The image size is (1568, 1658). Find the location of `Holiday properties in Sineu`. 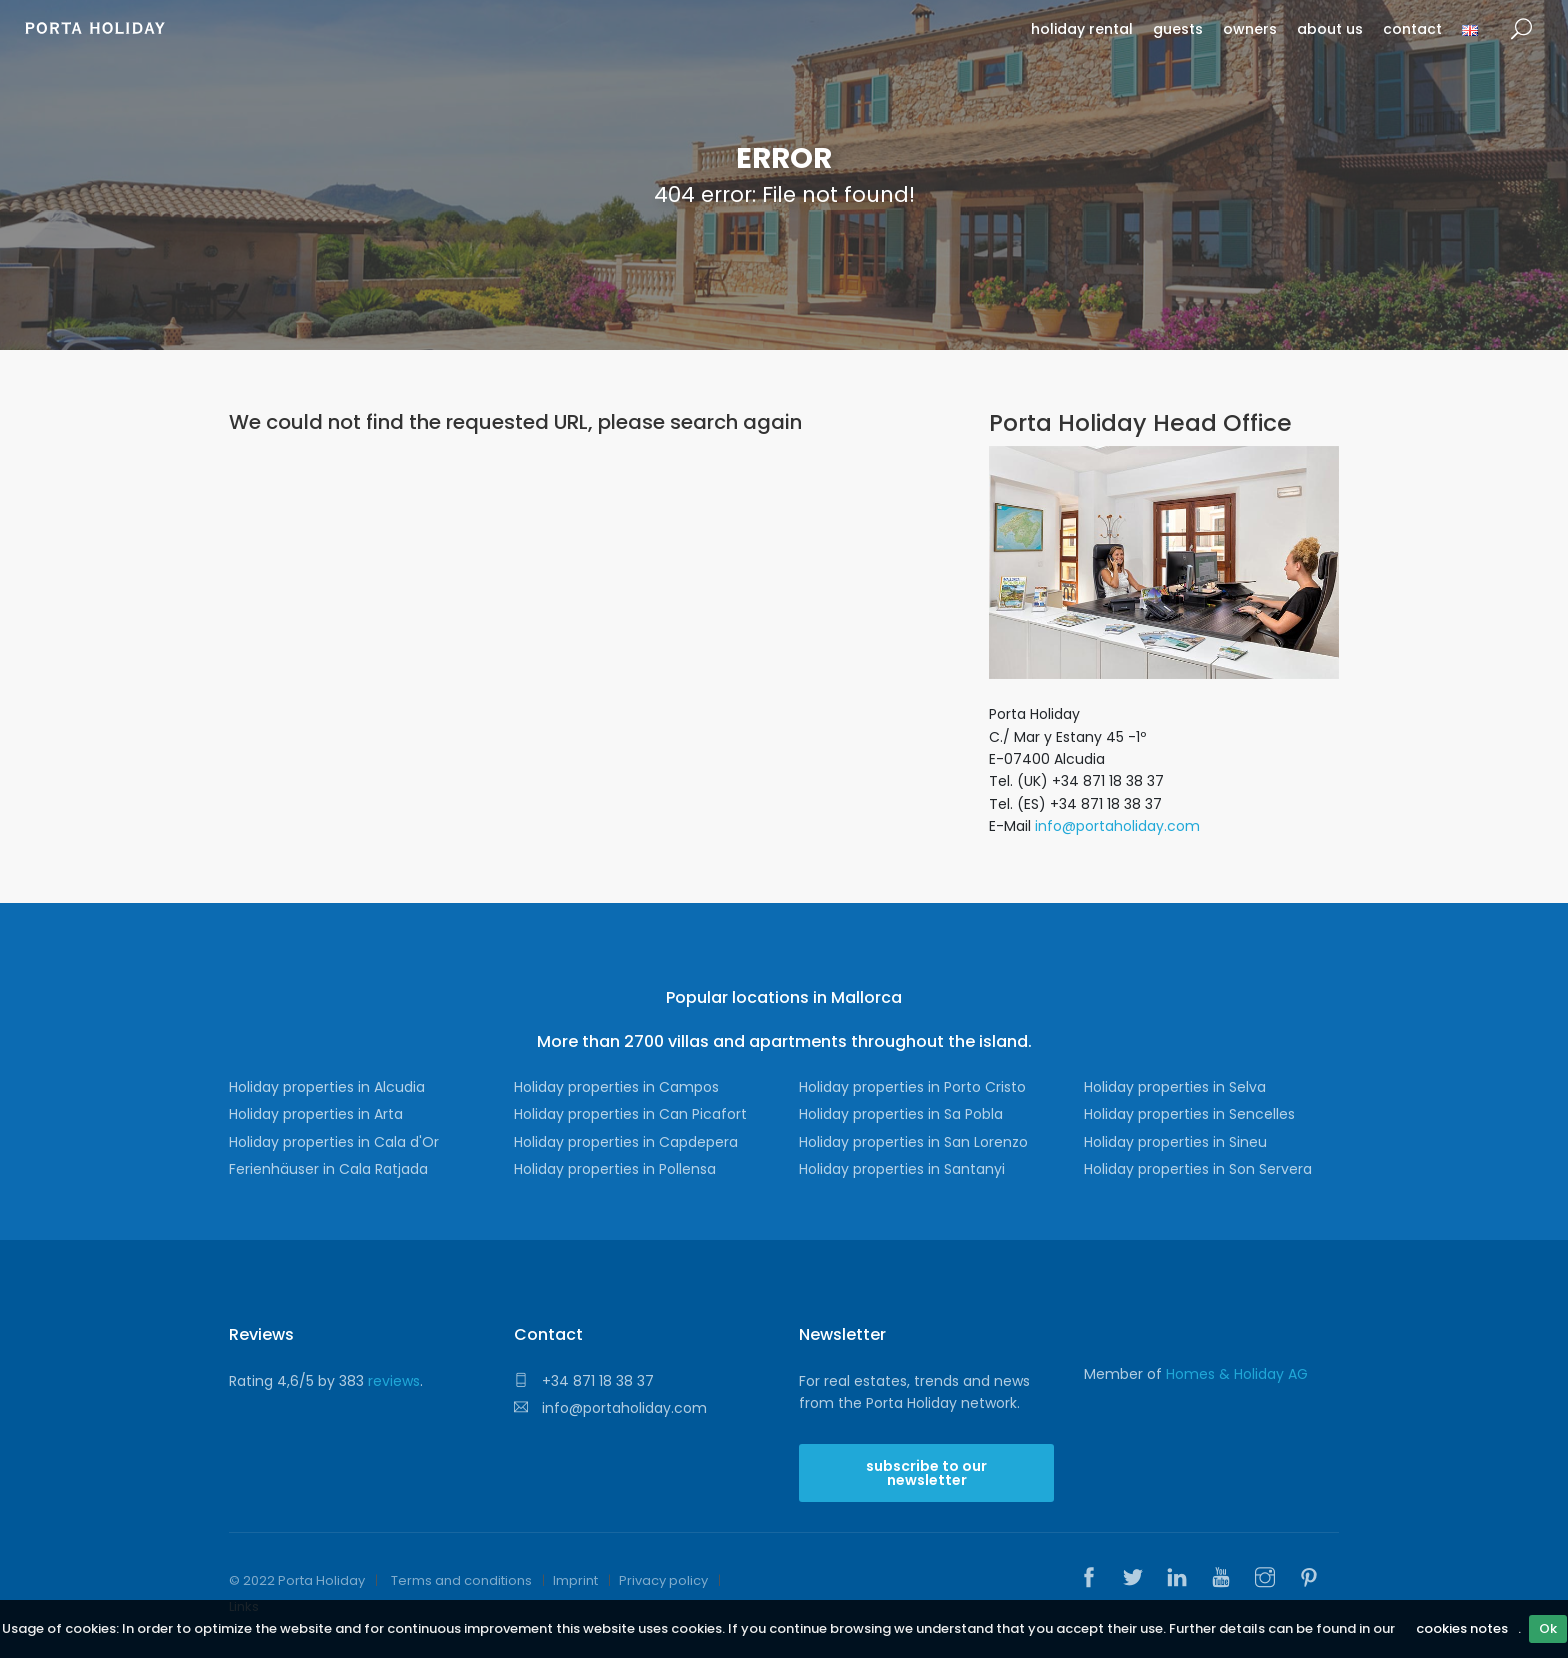

Holiday properties in Sineu is located at coordinates (1175, 1142).